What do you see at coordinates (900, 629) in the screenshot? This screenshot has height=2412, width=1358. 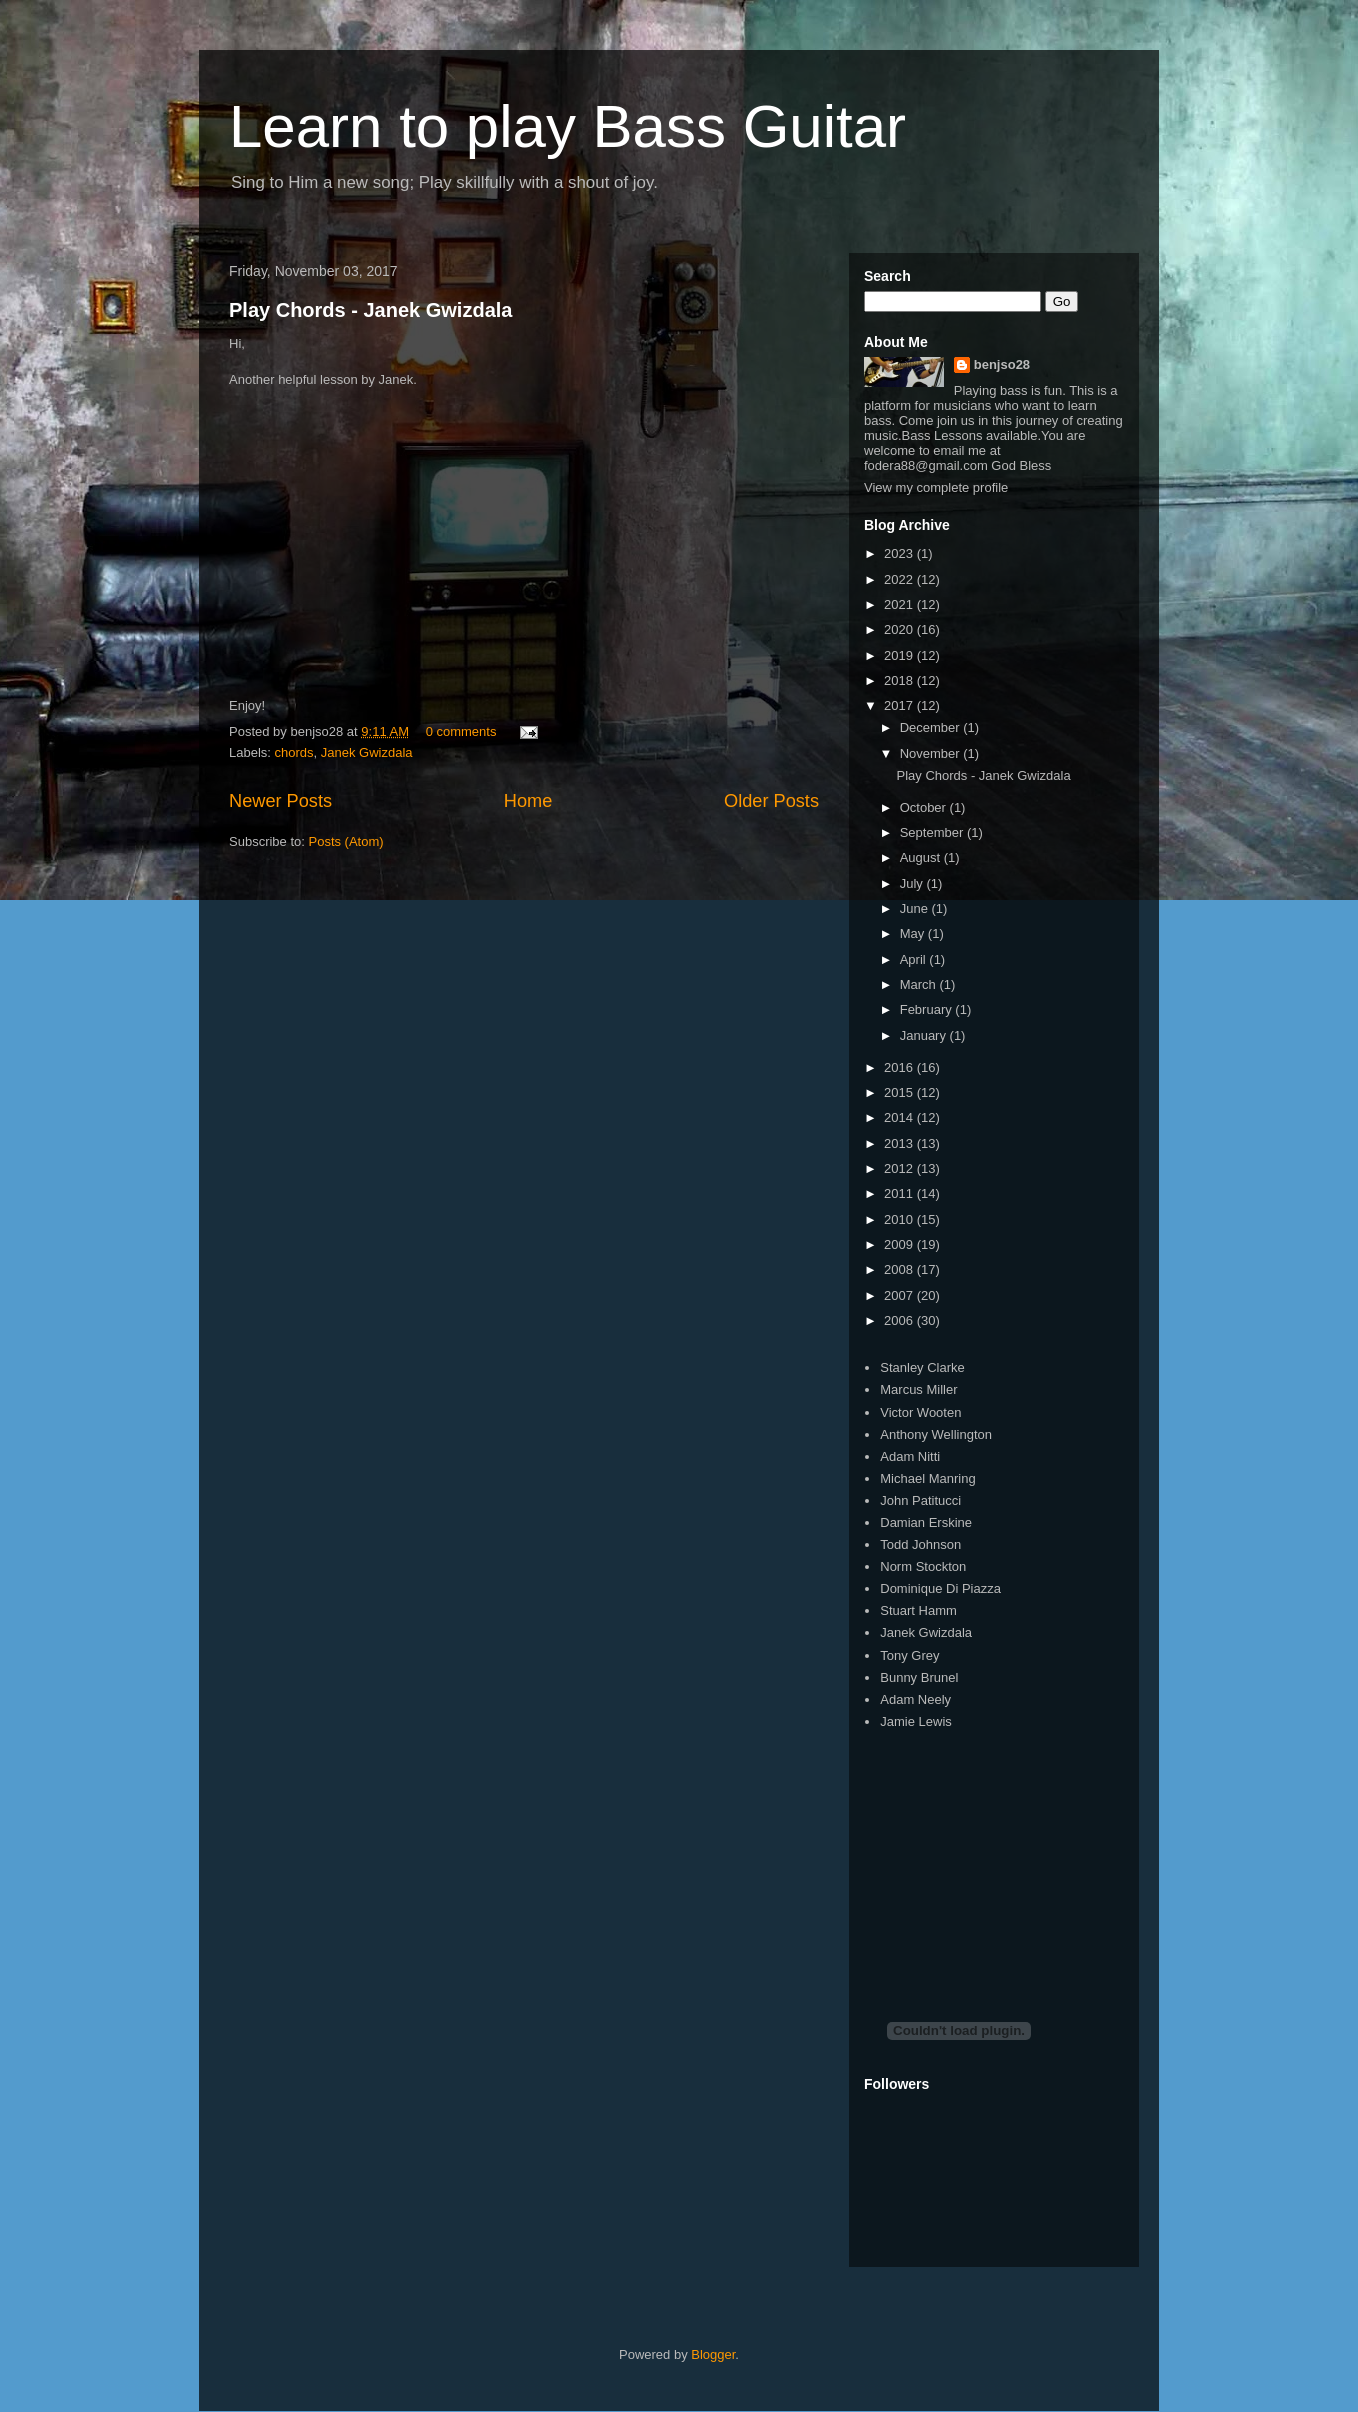 I see `2020` at bounding box center [900, 629].